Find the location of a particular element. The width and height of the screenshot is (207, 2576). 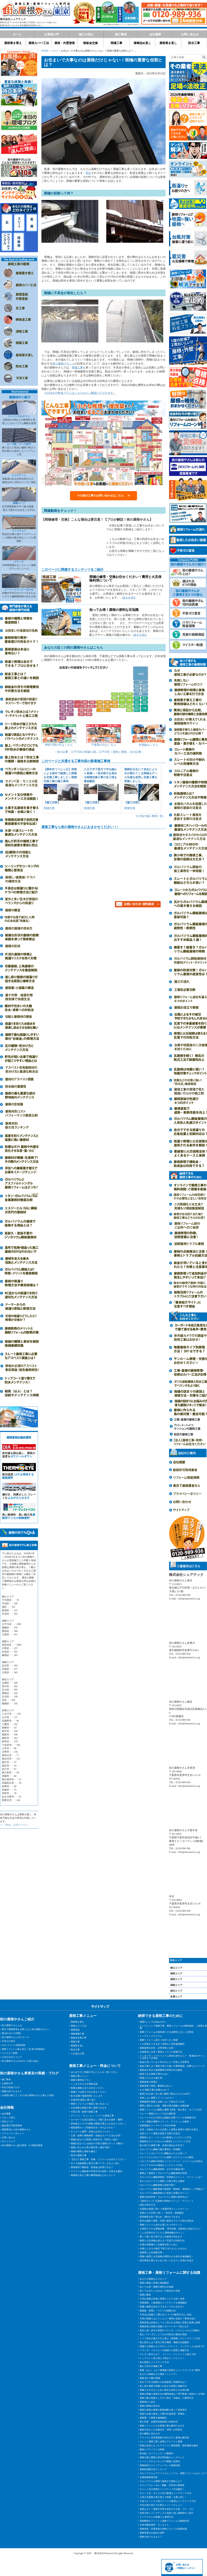

コロニアルNEOの最適なメンテナンス方法 is located at coordinates (161, 2165).